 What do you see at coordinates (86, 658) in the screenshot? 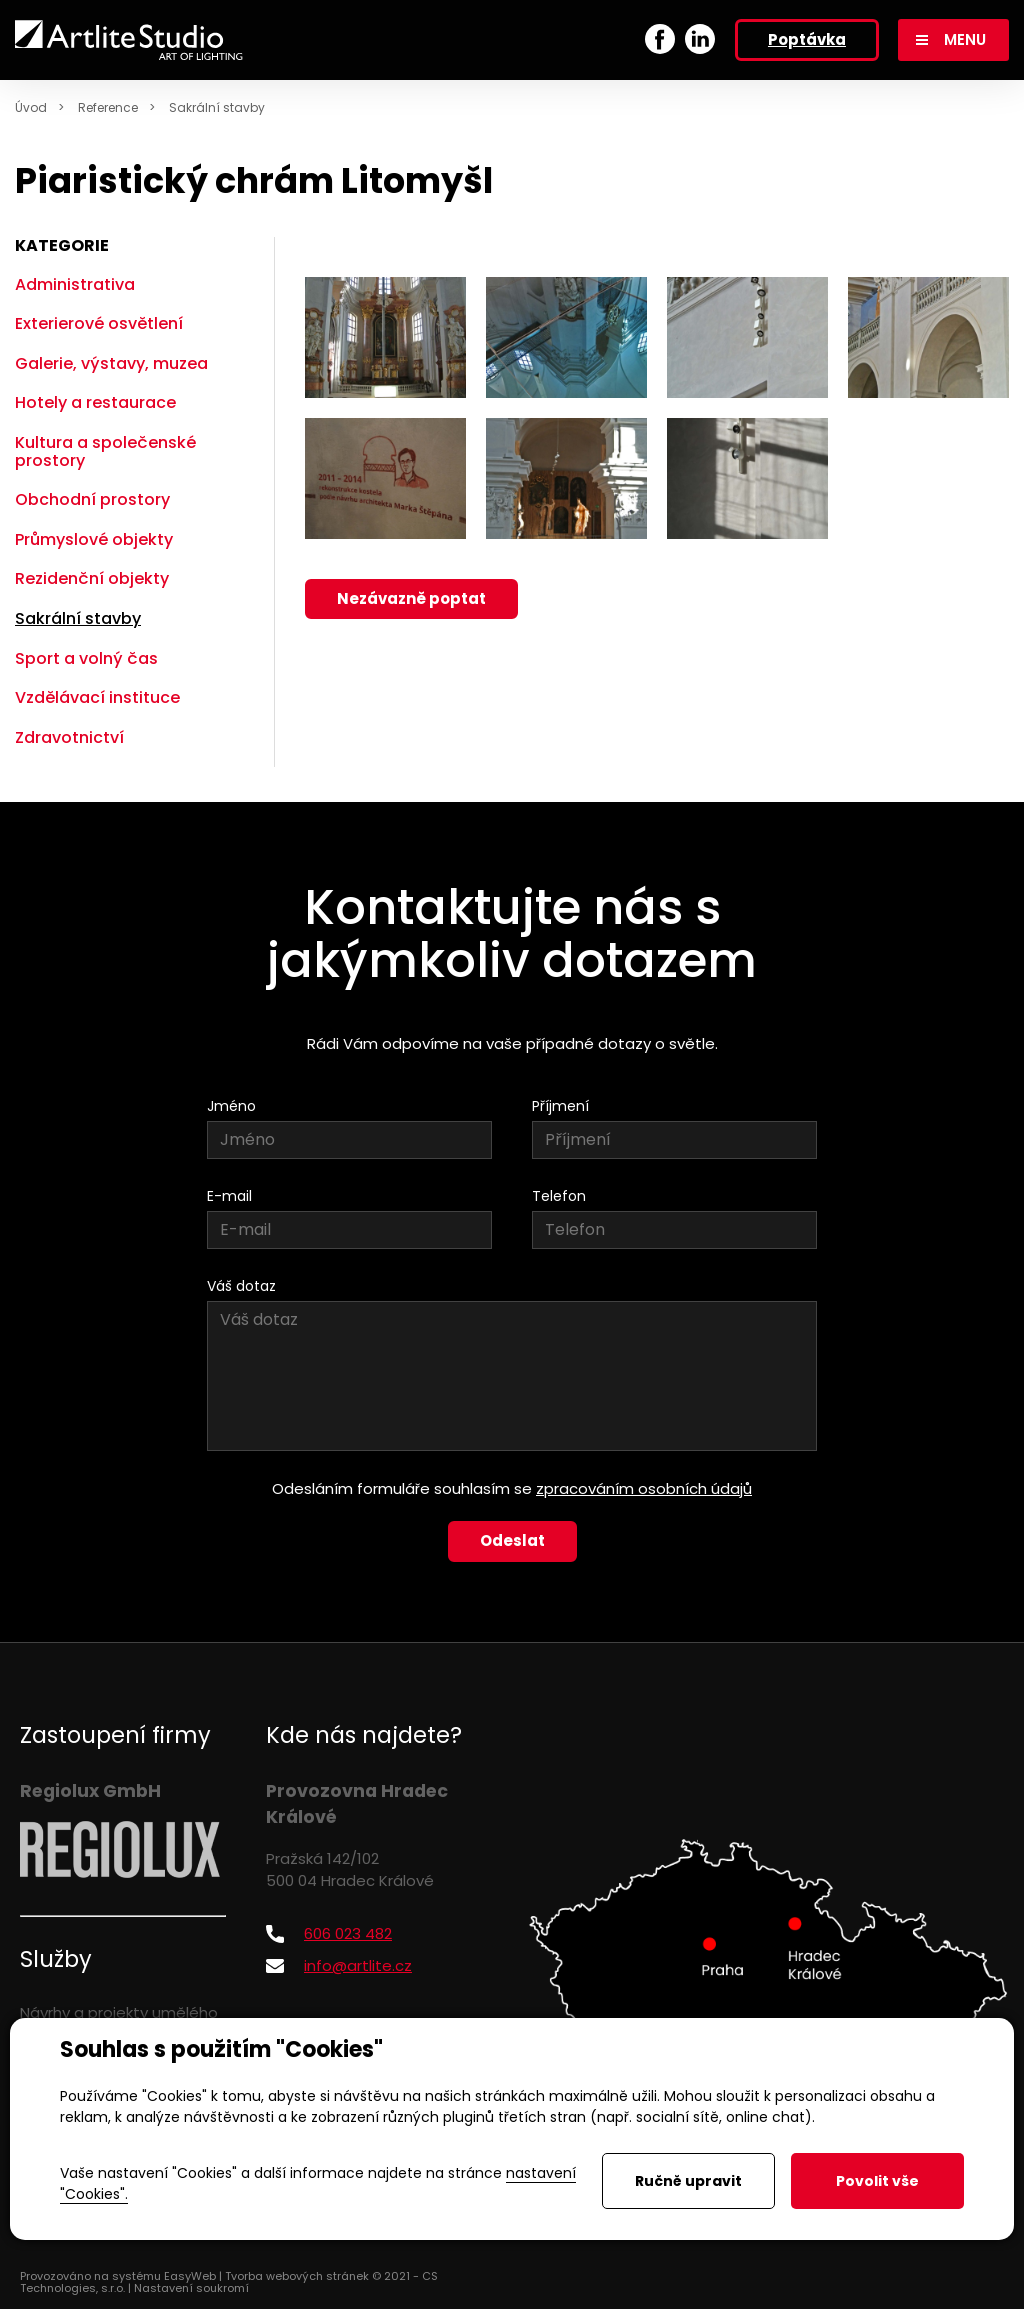
I see `Sport a volný čas` at bounding box center [86, 658].